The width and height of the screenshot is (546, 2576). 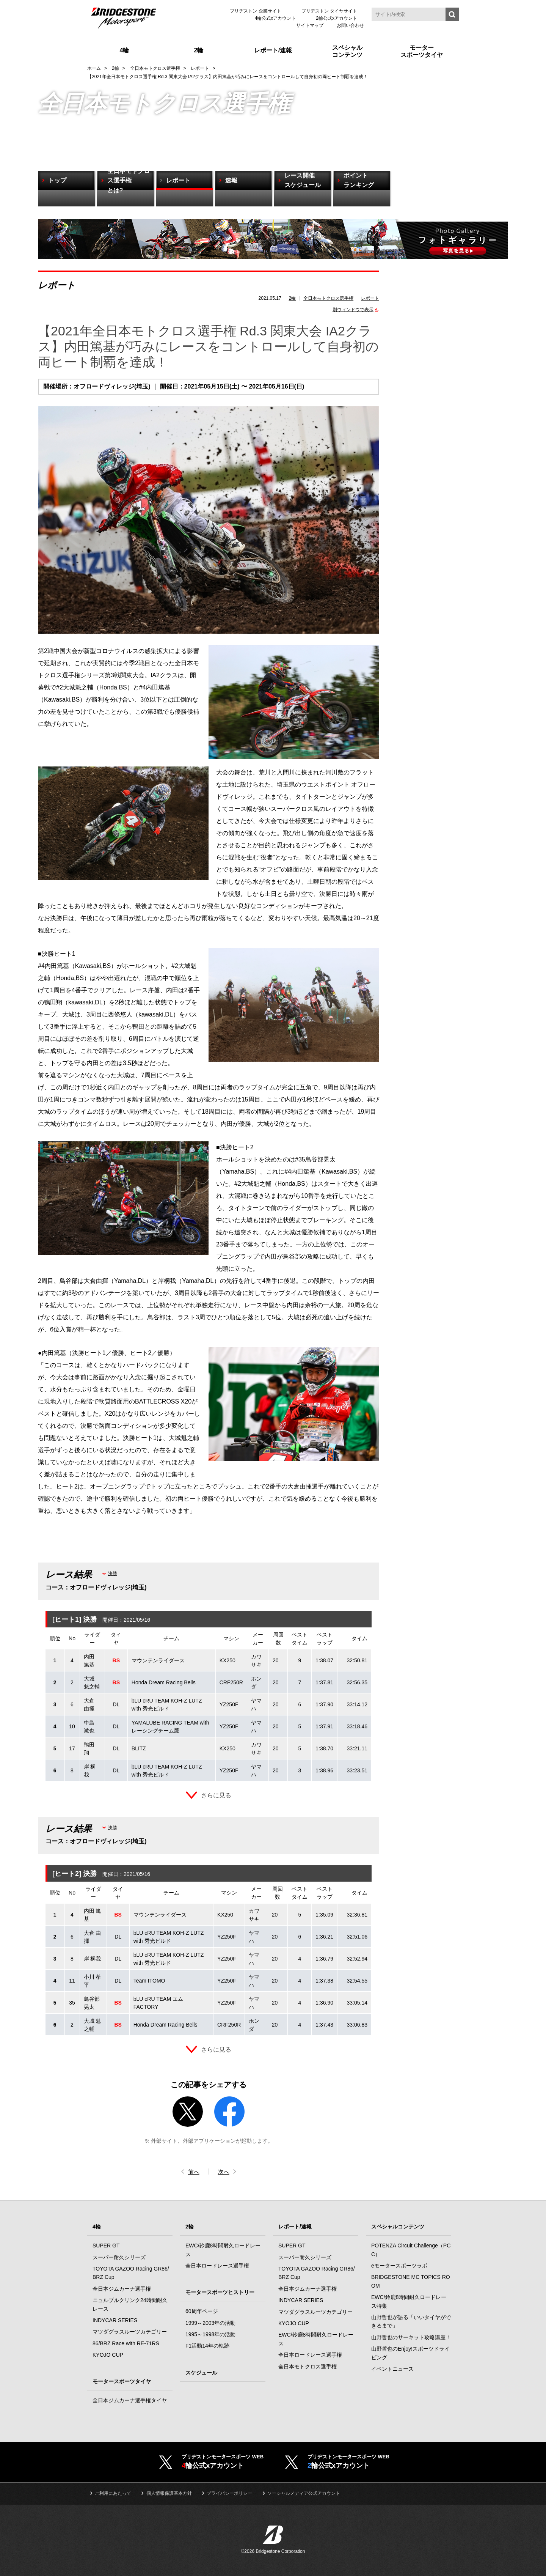 What do you see at coordinates (210, 2323) in the screenshot?
I see `1999～2003年の活動` at bounding box center [210, 2323].